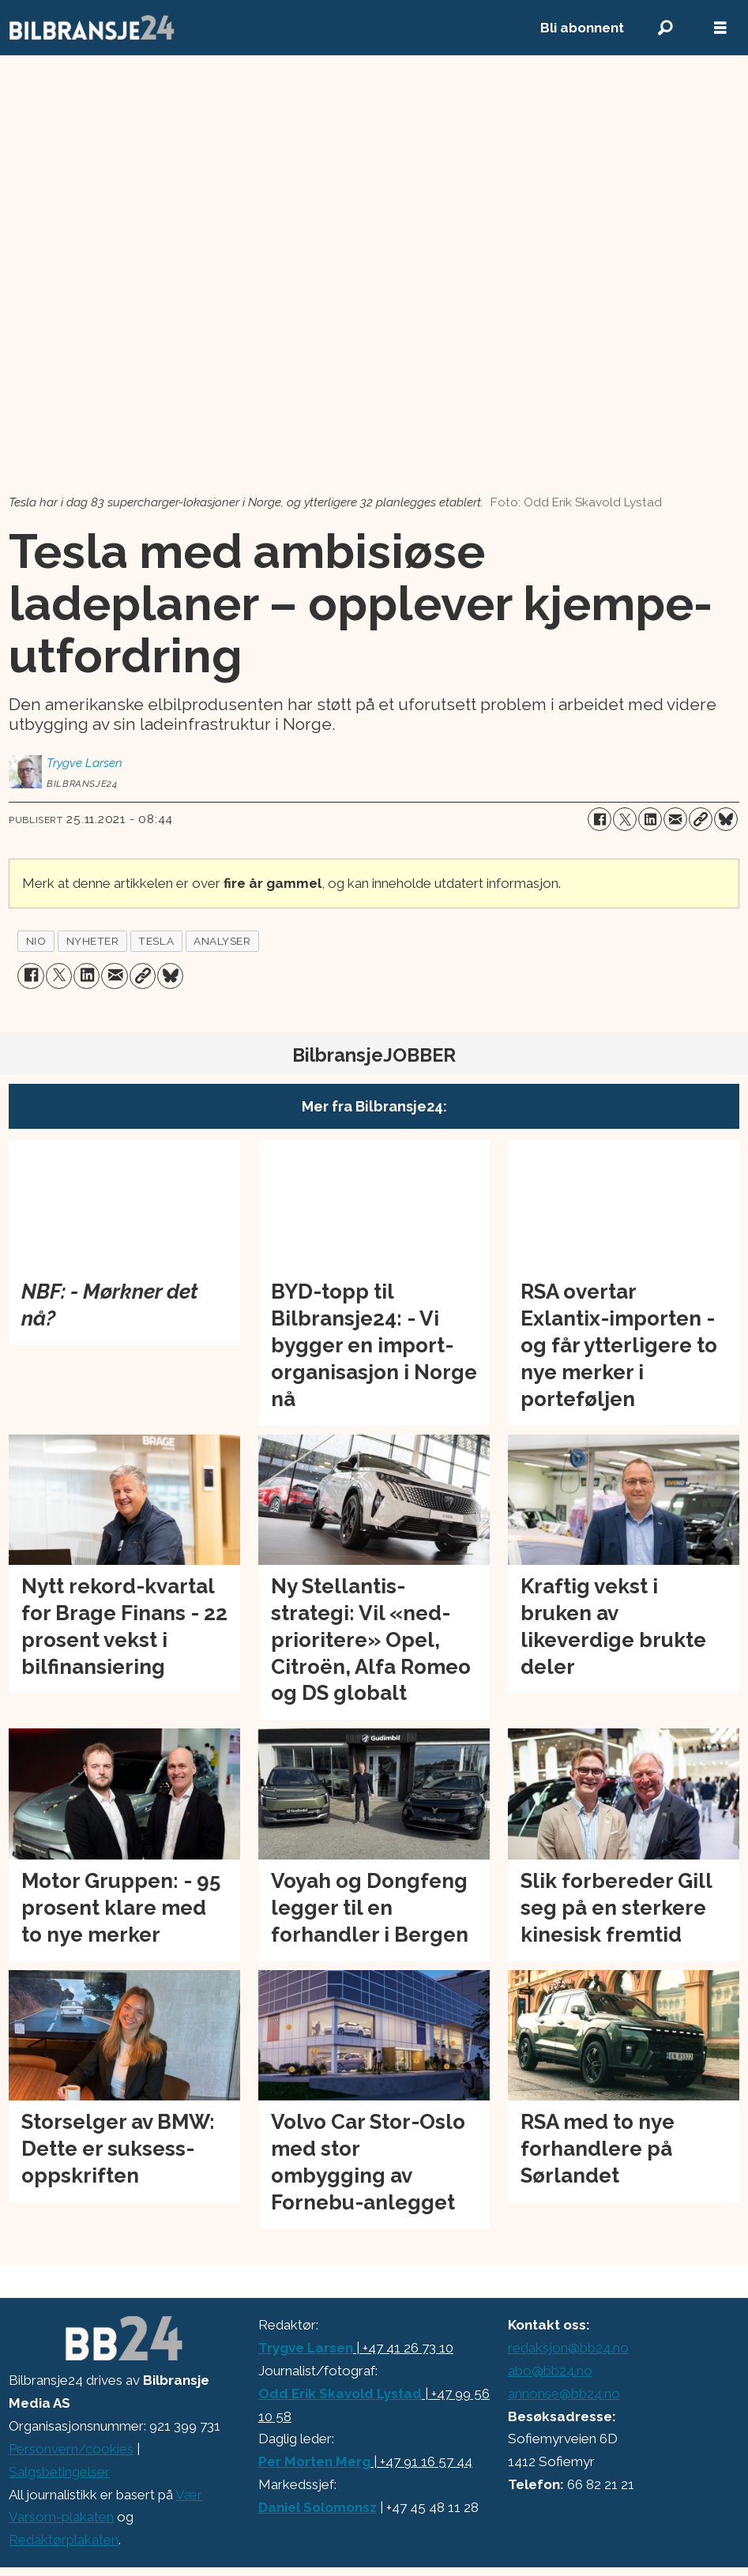 Image resolution: width=748 pixels, height=2576 pixels. What do you see at coordinates (568, 2348) in the screenshot?
I see `redaksjon@bb24.no` at bounding box center [568, 2348].